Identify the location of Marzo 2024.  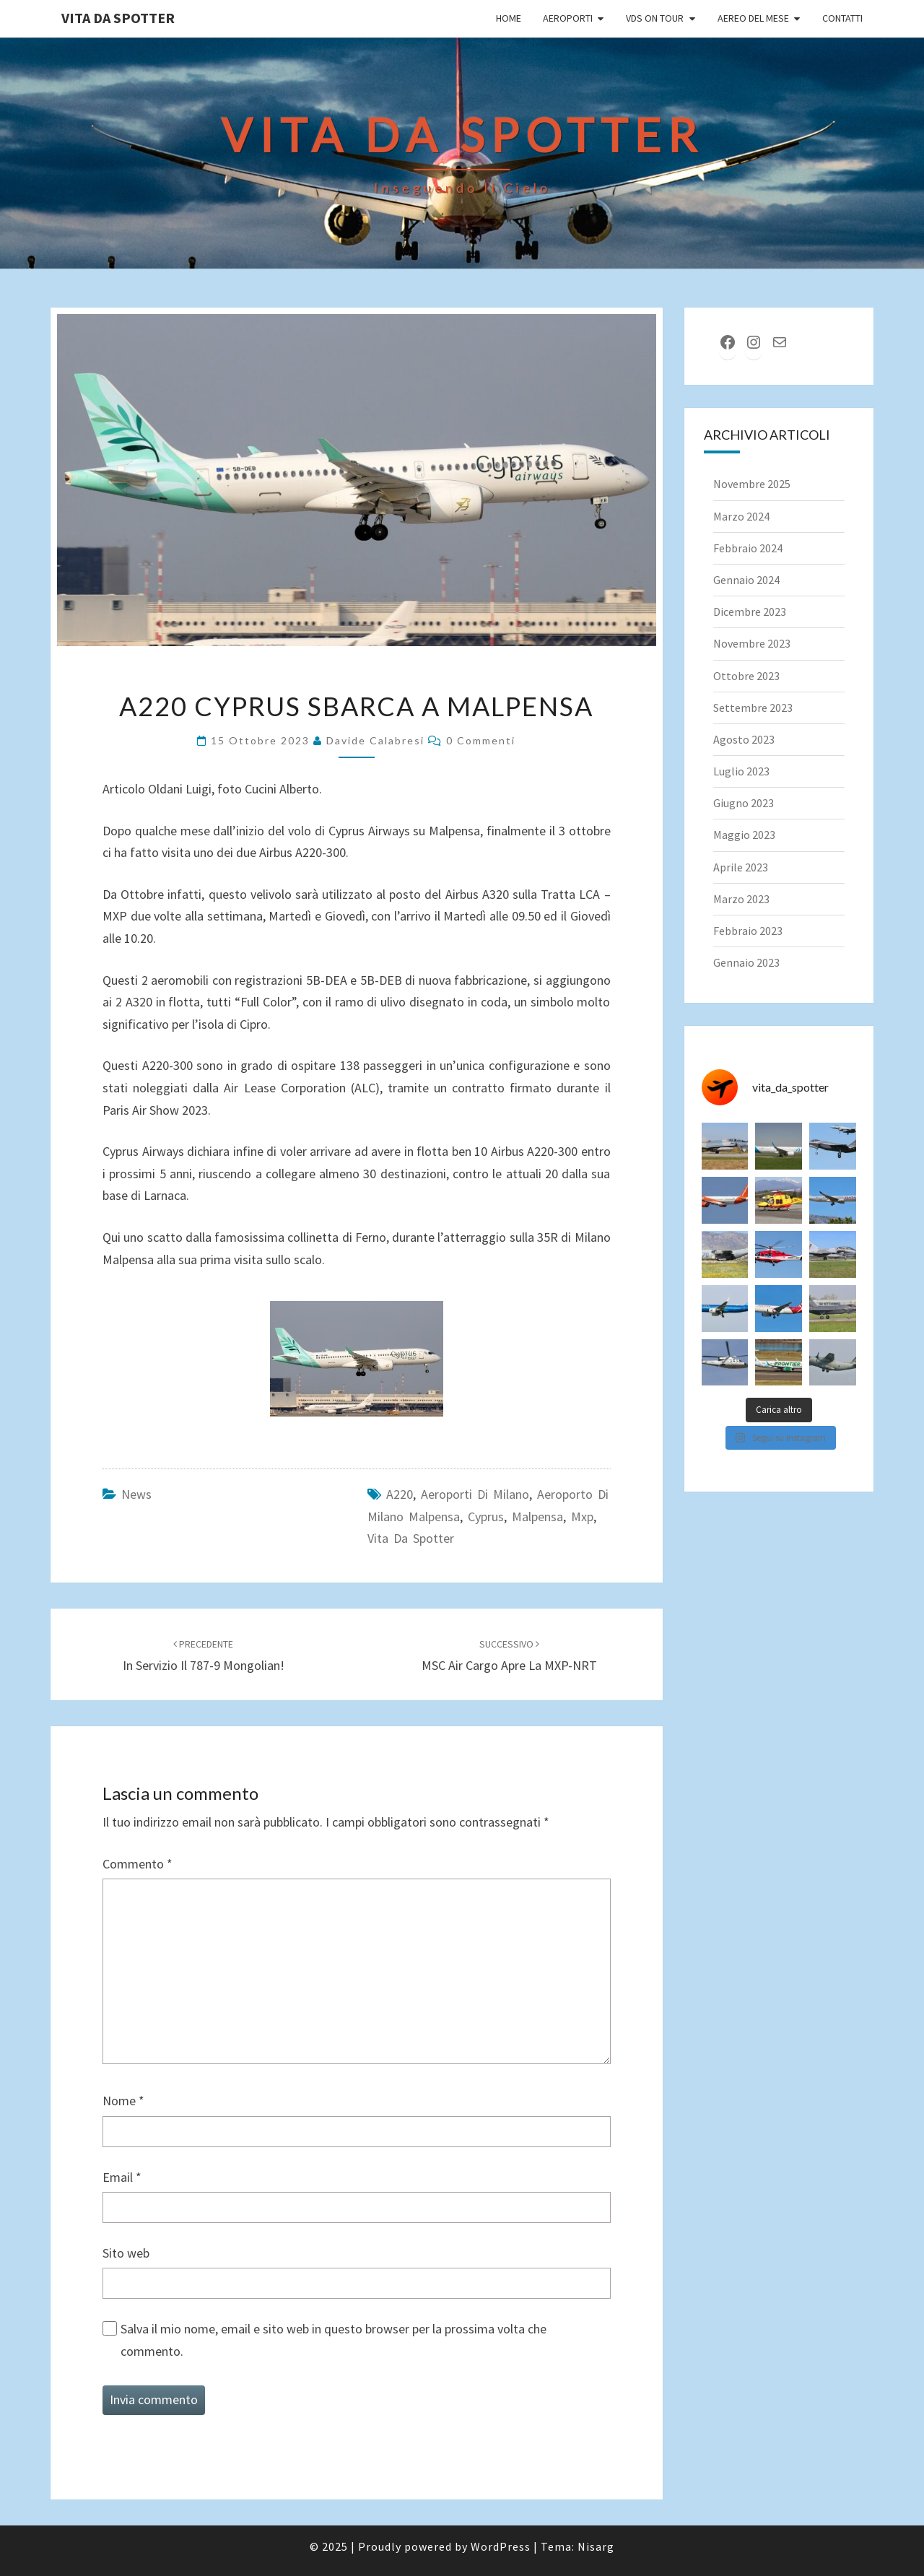
(741, 516).